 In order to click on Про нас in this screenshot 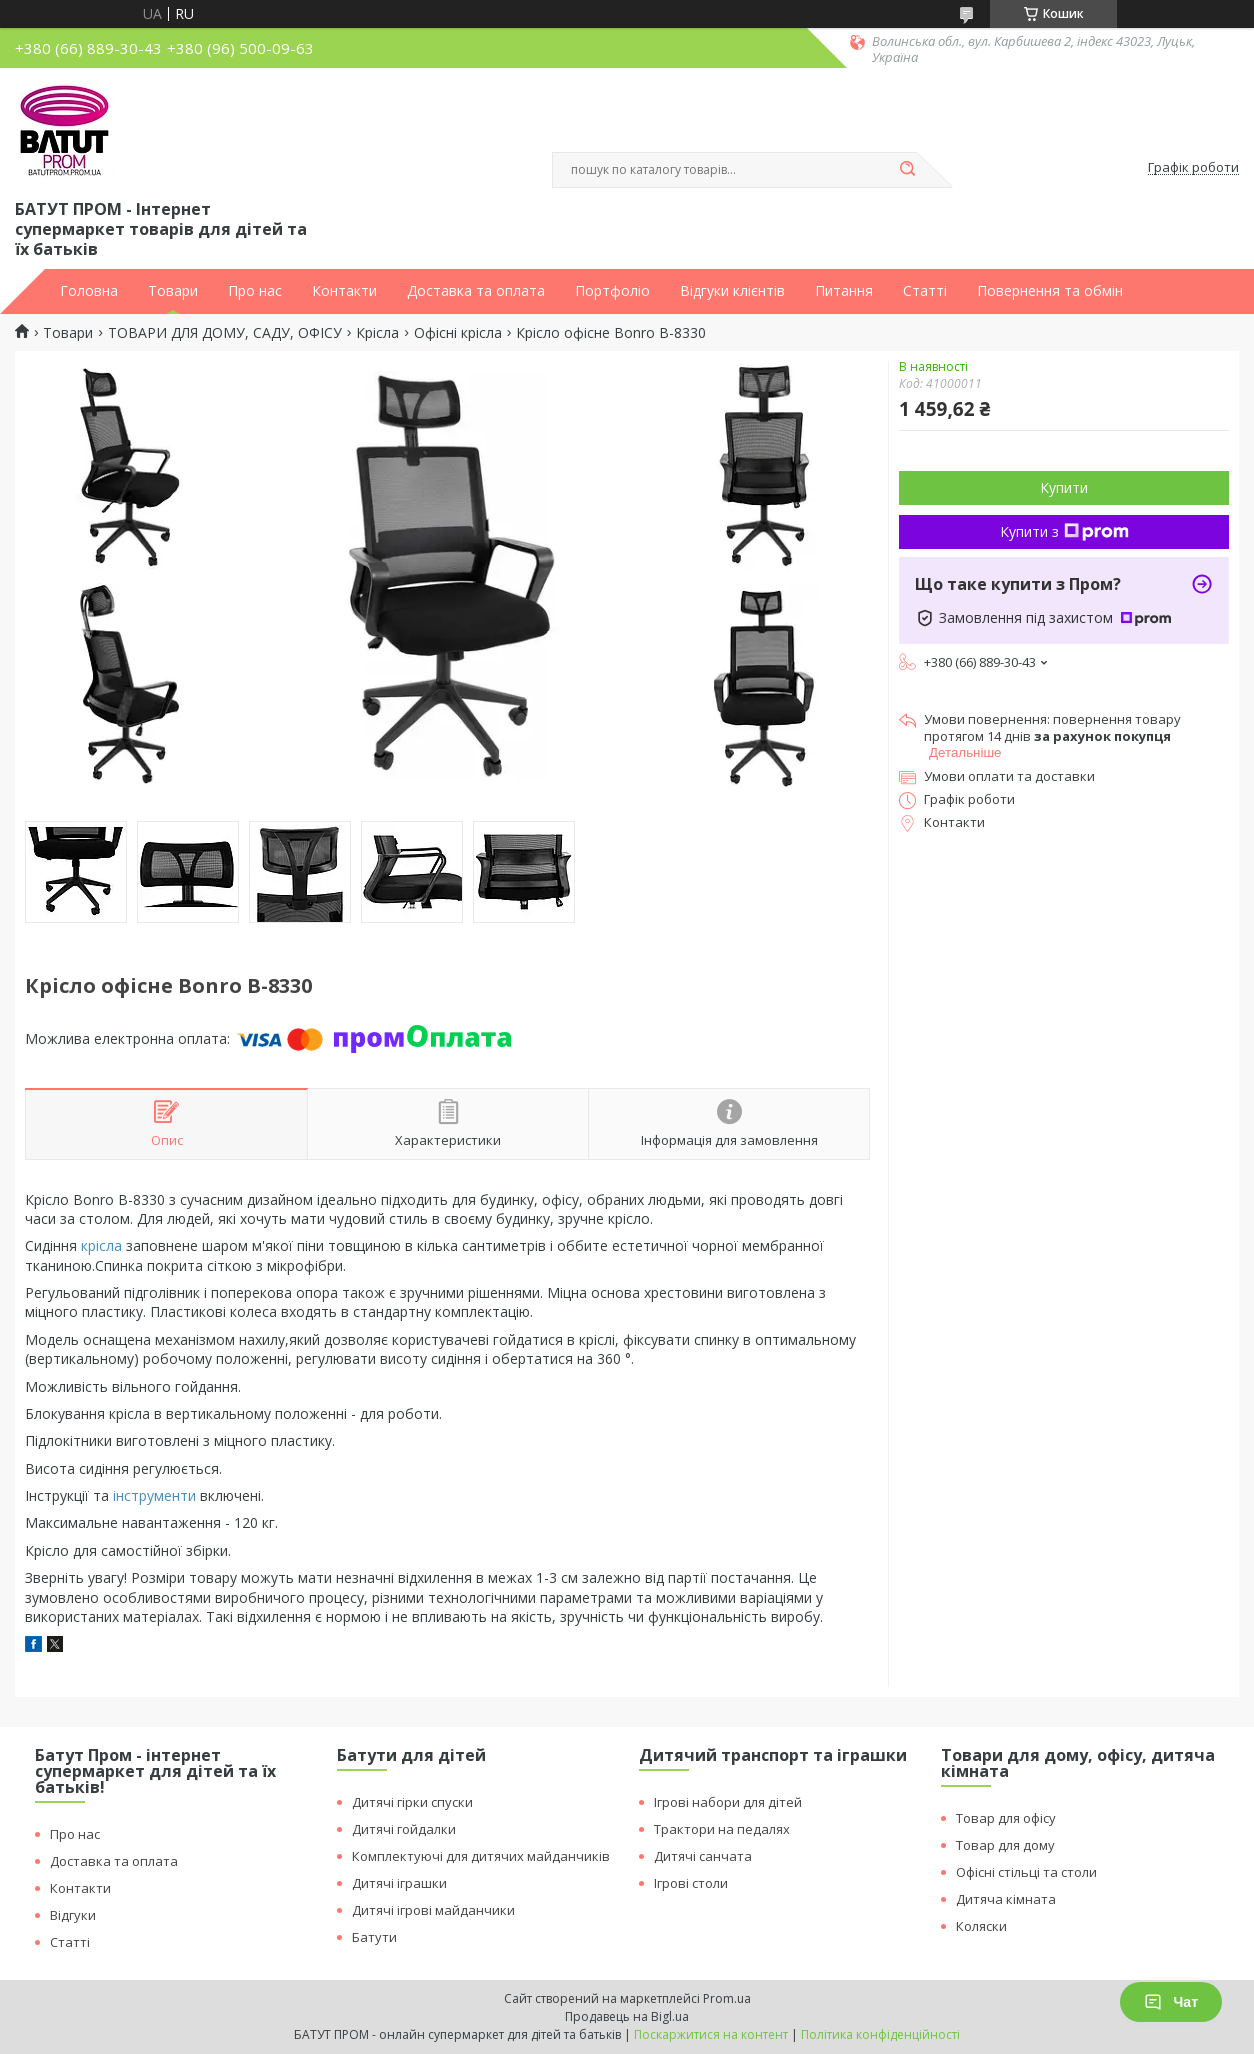, I will do `click(255, 291)`.